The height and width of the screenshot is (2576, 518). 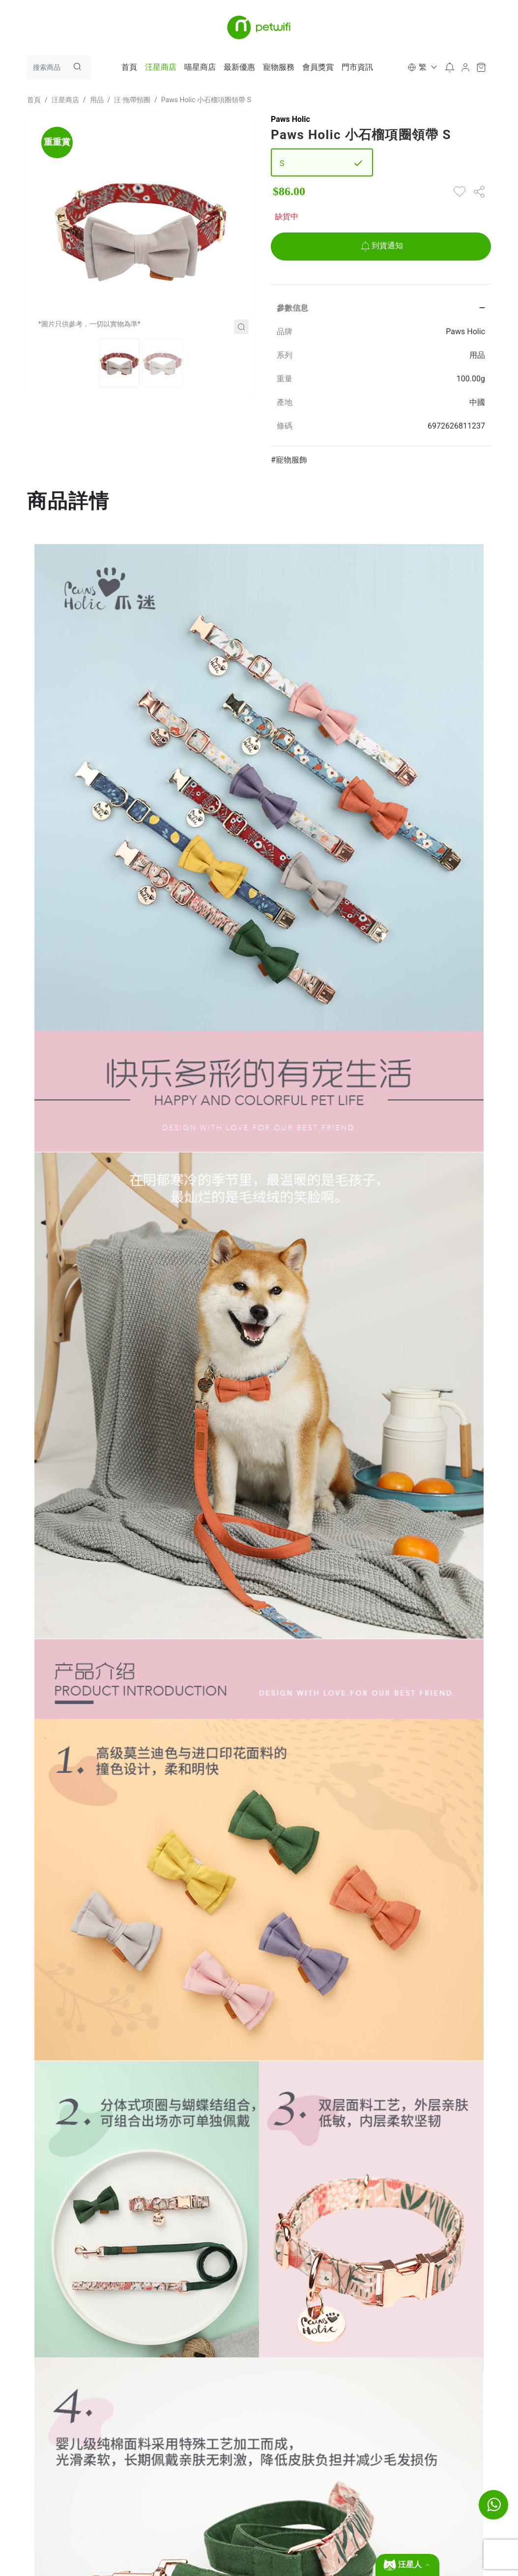 What do you see at coordinates (132, 100) in the screenshot?
I see `汪·拖帶頸圈` at bounding box center [132, 100].